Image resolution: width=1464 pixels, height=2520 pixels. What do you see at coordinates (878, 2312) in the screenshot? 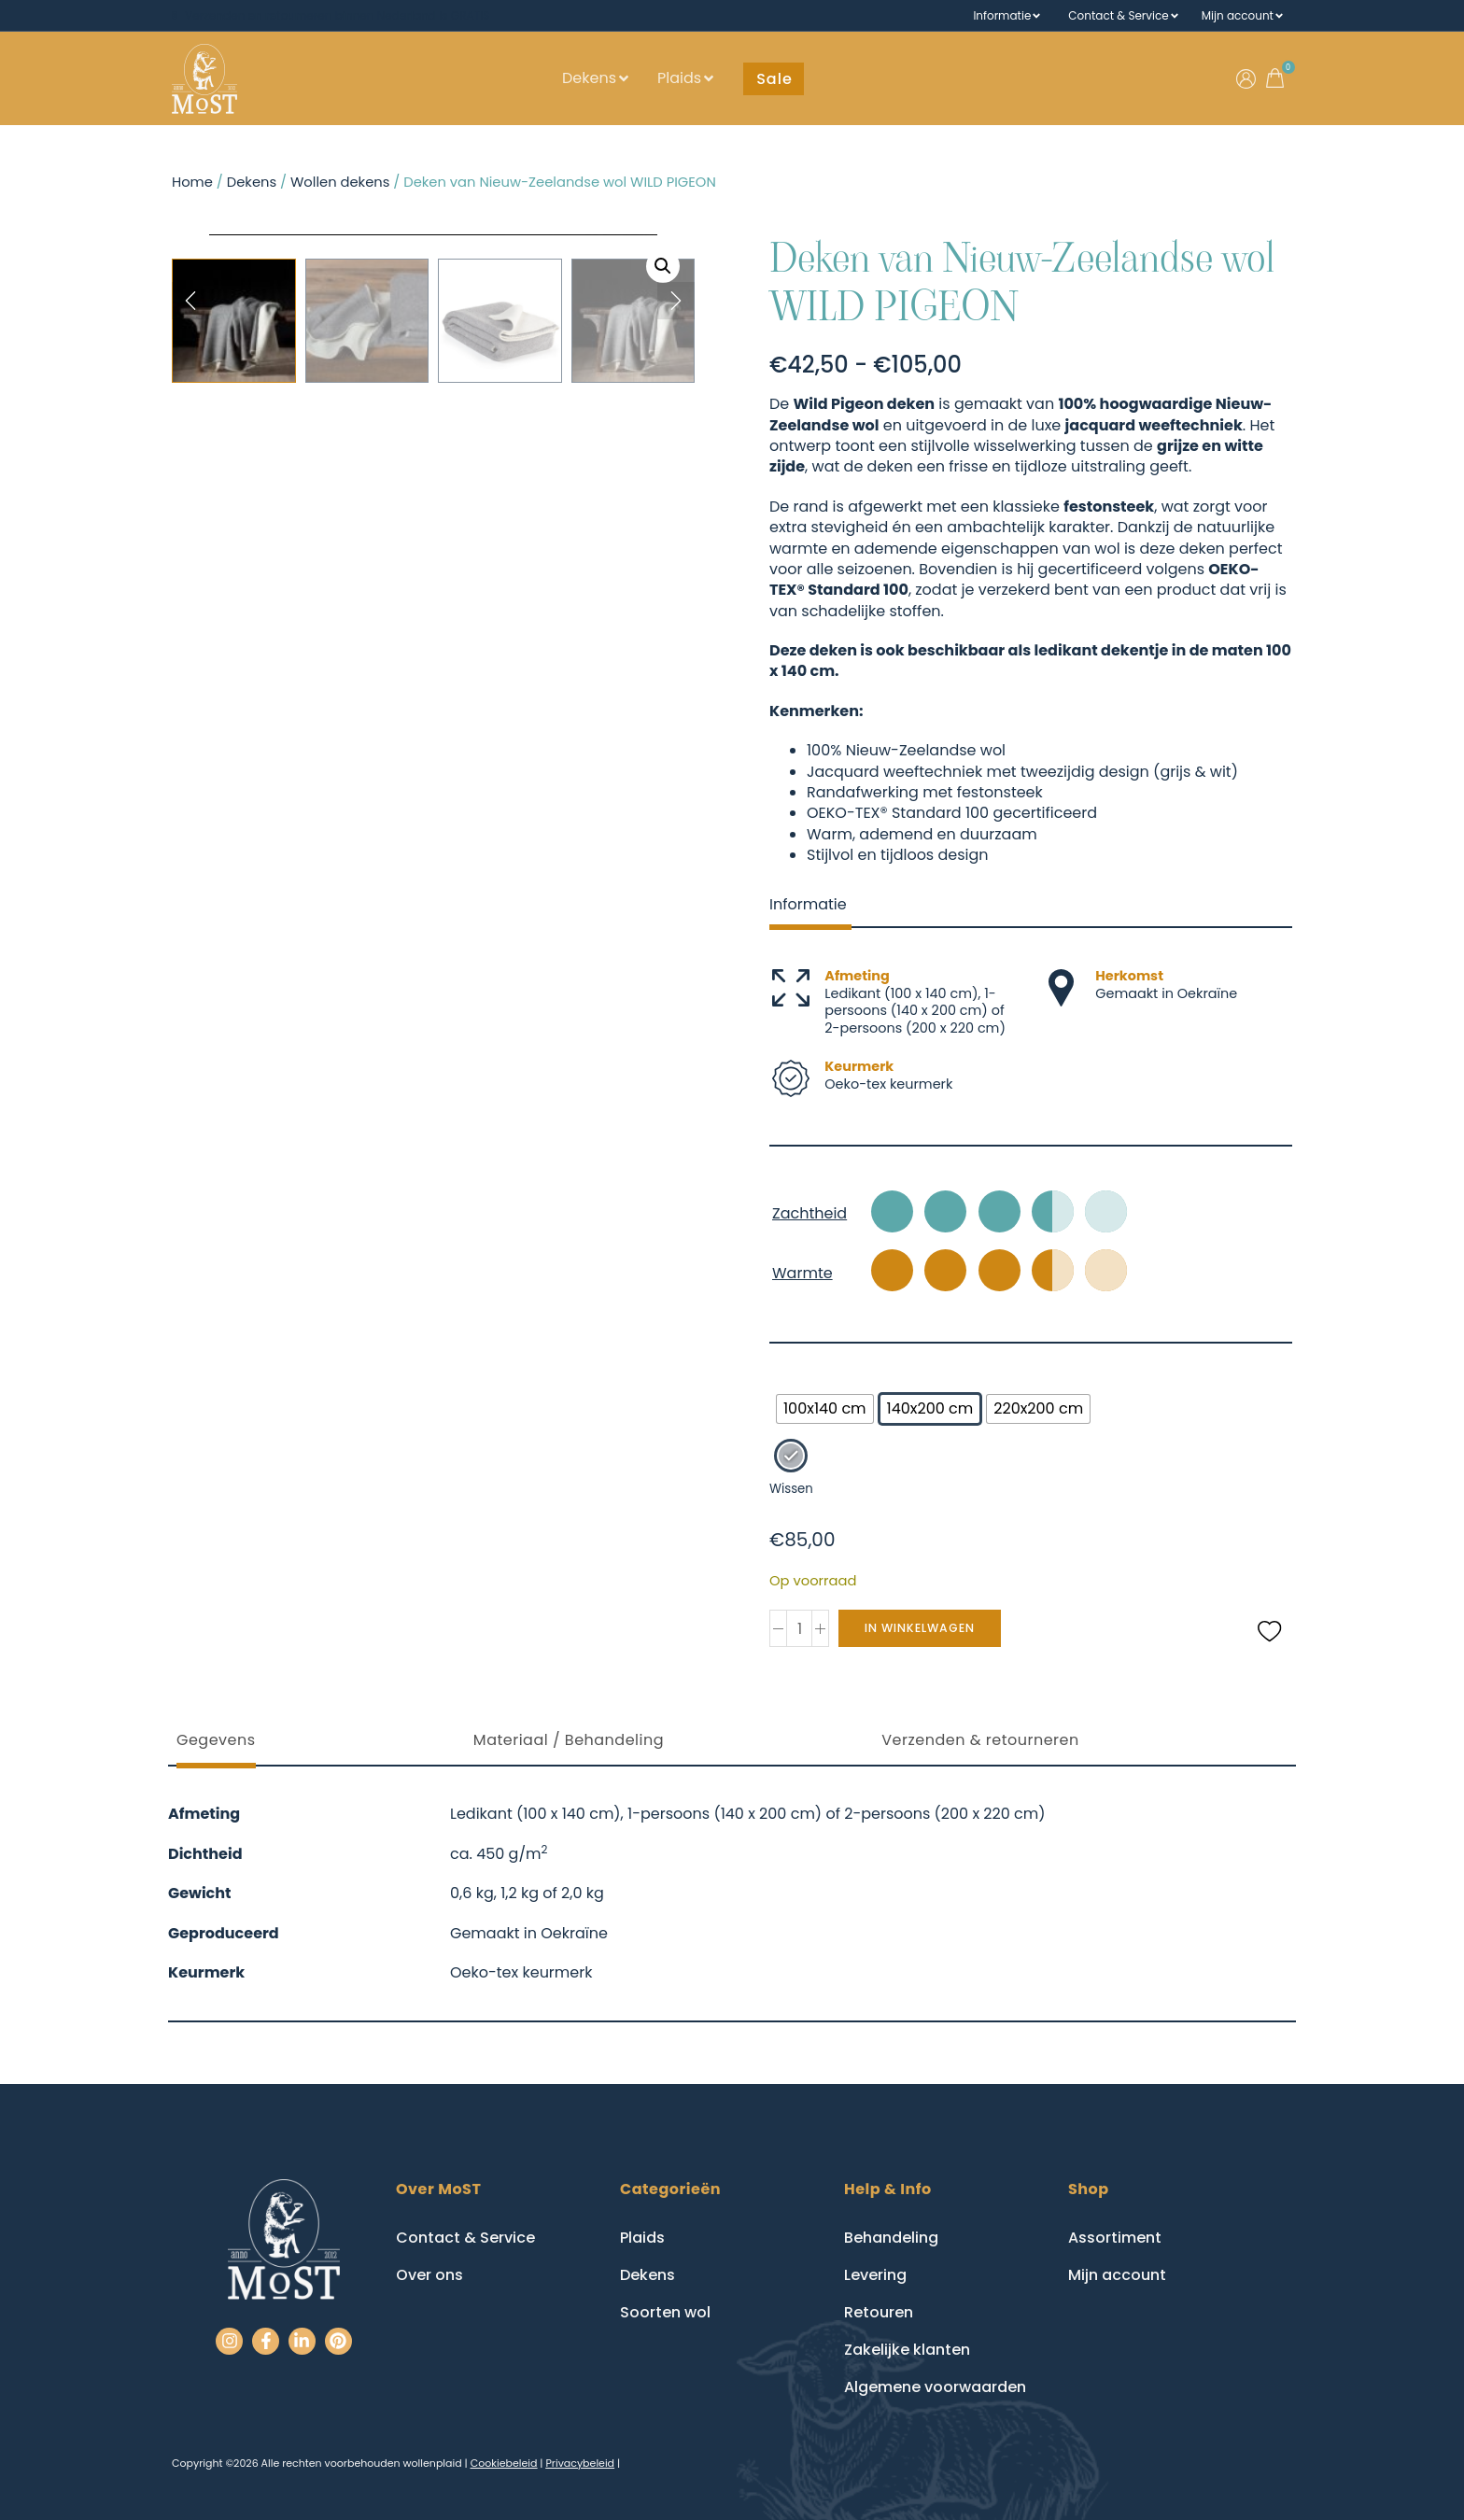
I see `Retouren` at bounding box center [878, 2312].